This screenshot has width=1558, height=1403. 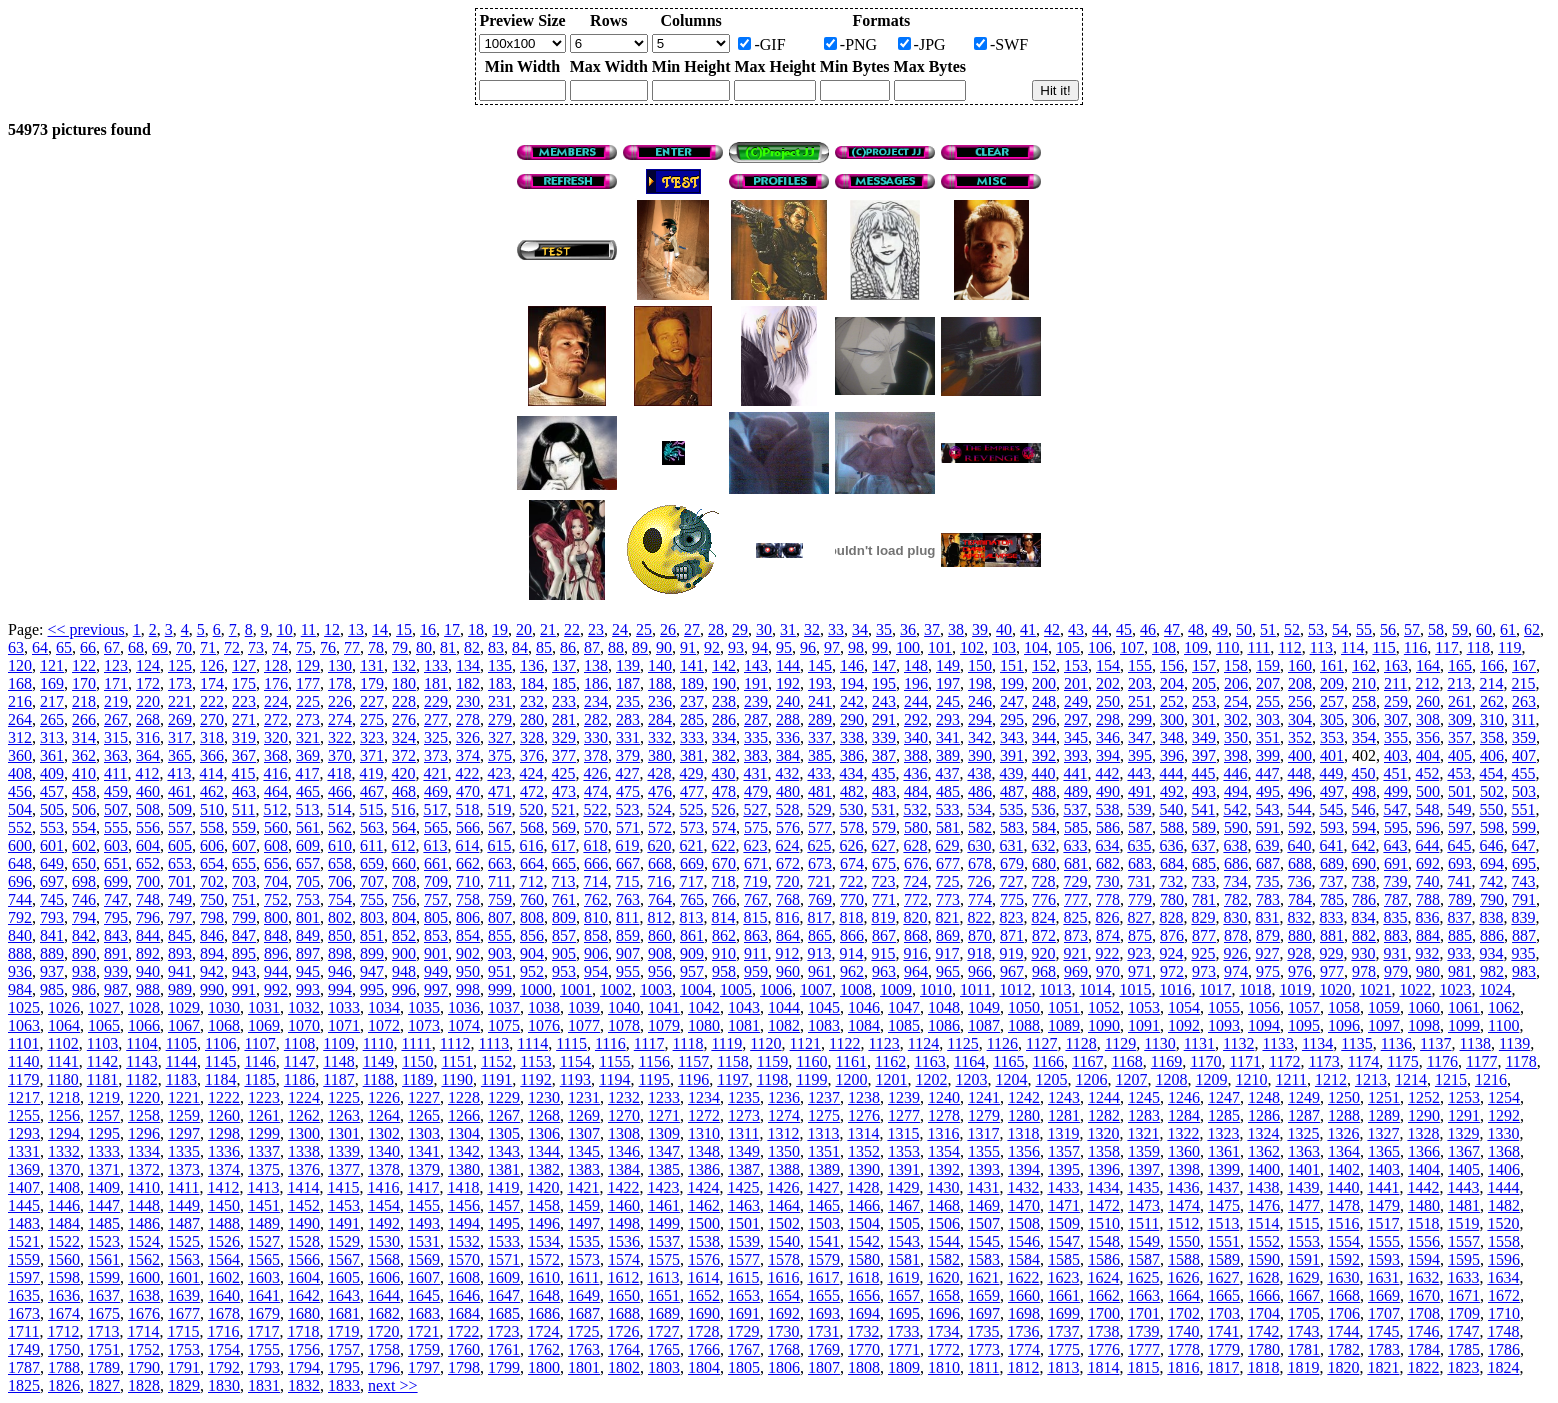 I want to click on 1471, so click(x=1064, y=1205).